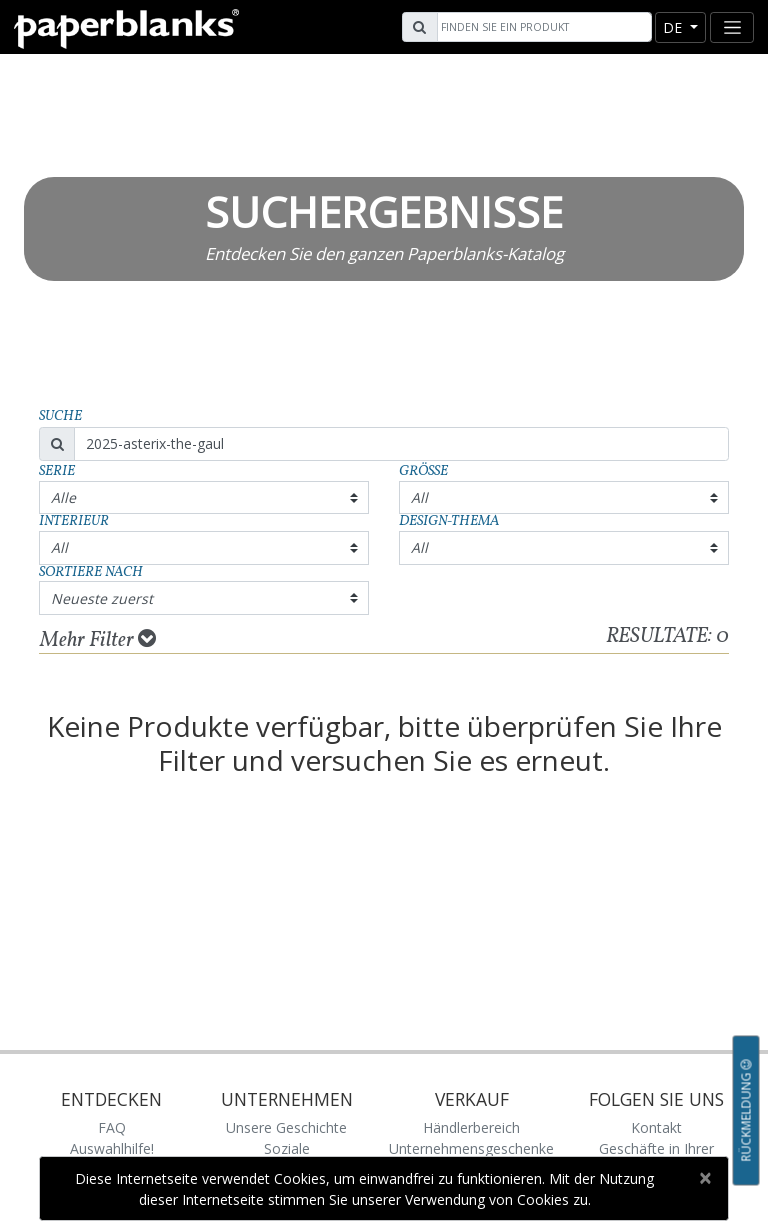 Image resolution: width=768 pixels, height=1224 pixels. I want to click on Kontakt, so click(656, 1127).